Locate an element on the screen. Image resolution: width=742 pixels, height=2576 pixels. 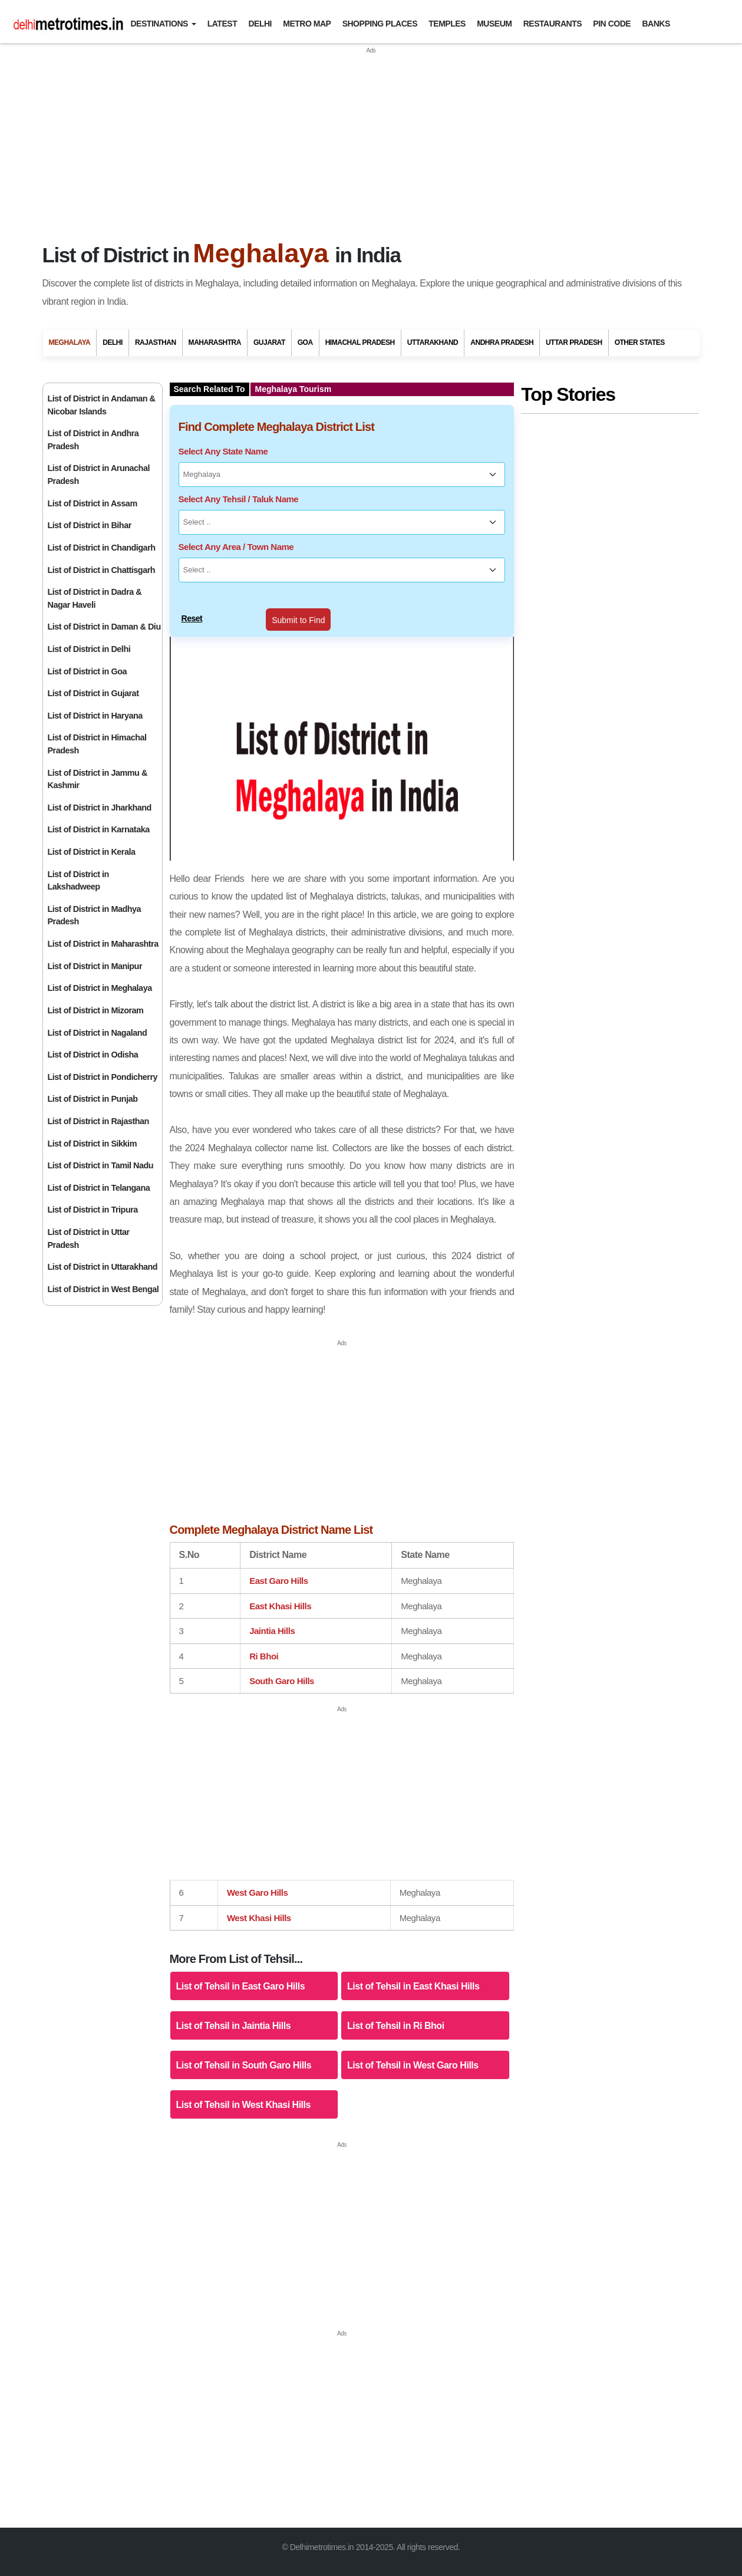
List of District in Lakshadweep is located at coordinates (78, 880).